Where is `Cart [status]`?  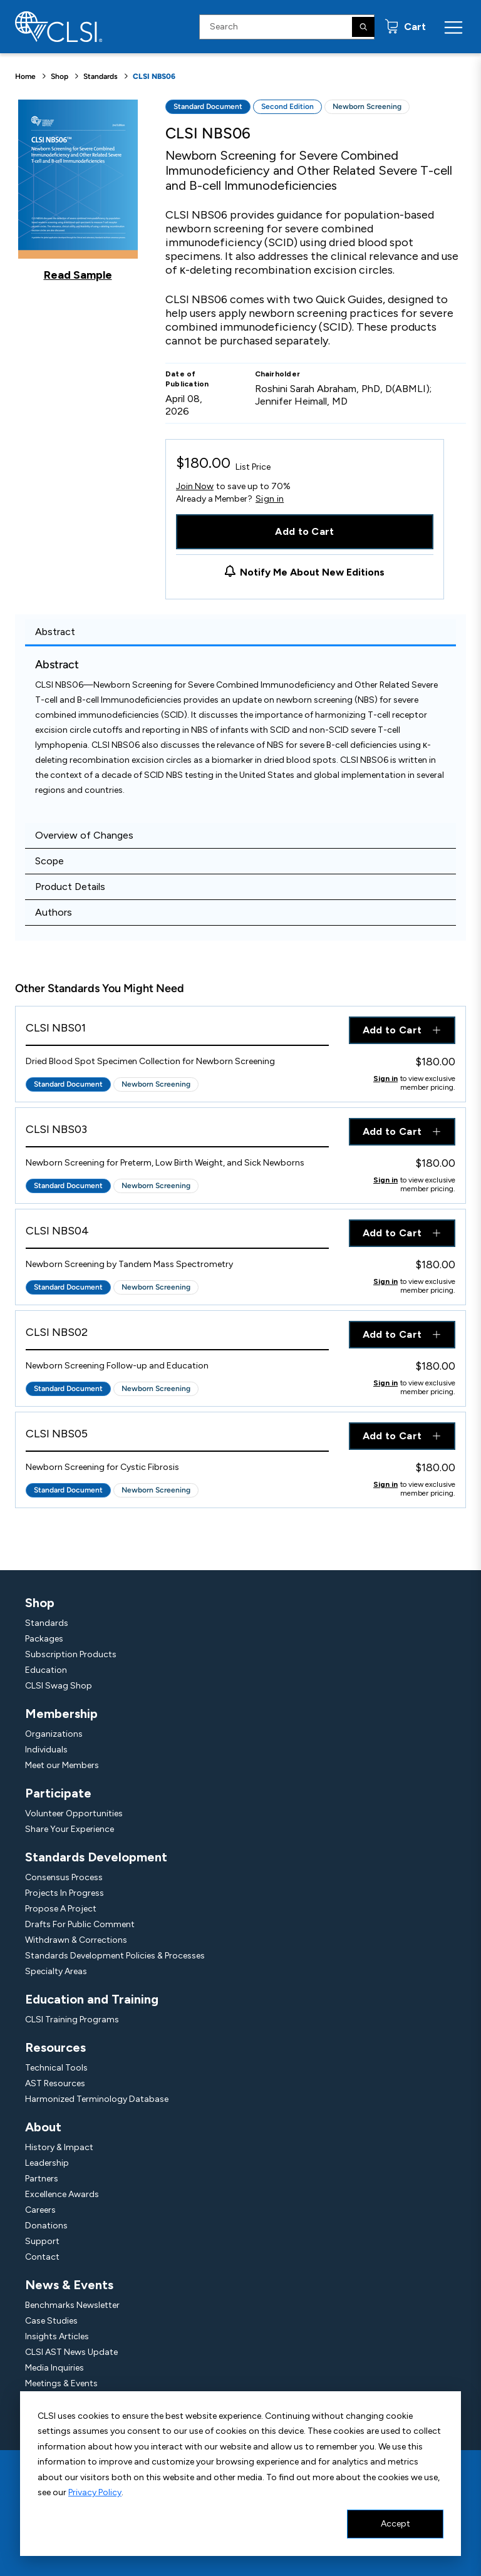 Cart [status] is located at coordinates (413, 27).